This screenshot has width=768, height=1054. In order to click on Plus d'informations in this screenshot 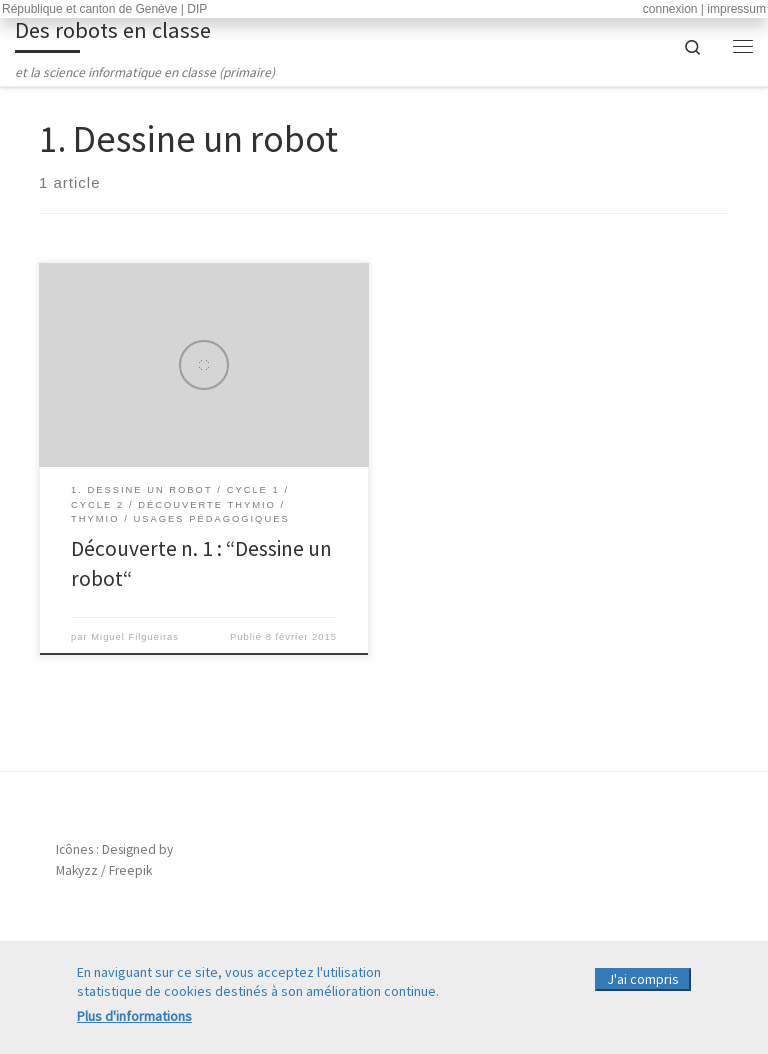, I will do `click(134, 1020)`.